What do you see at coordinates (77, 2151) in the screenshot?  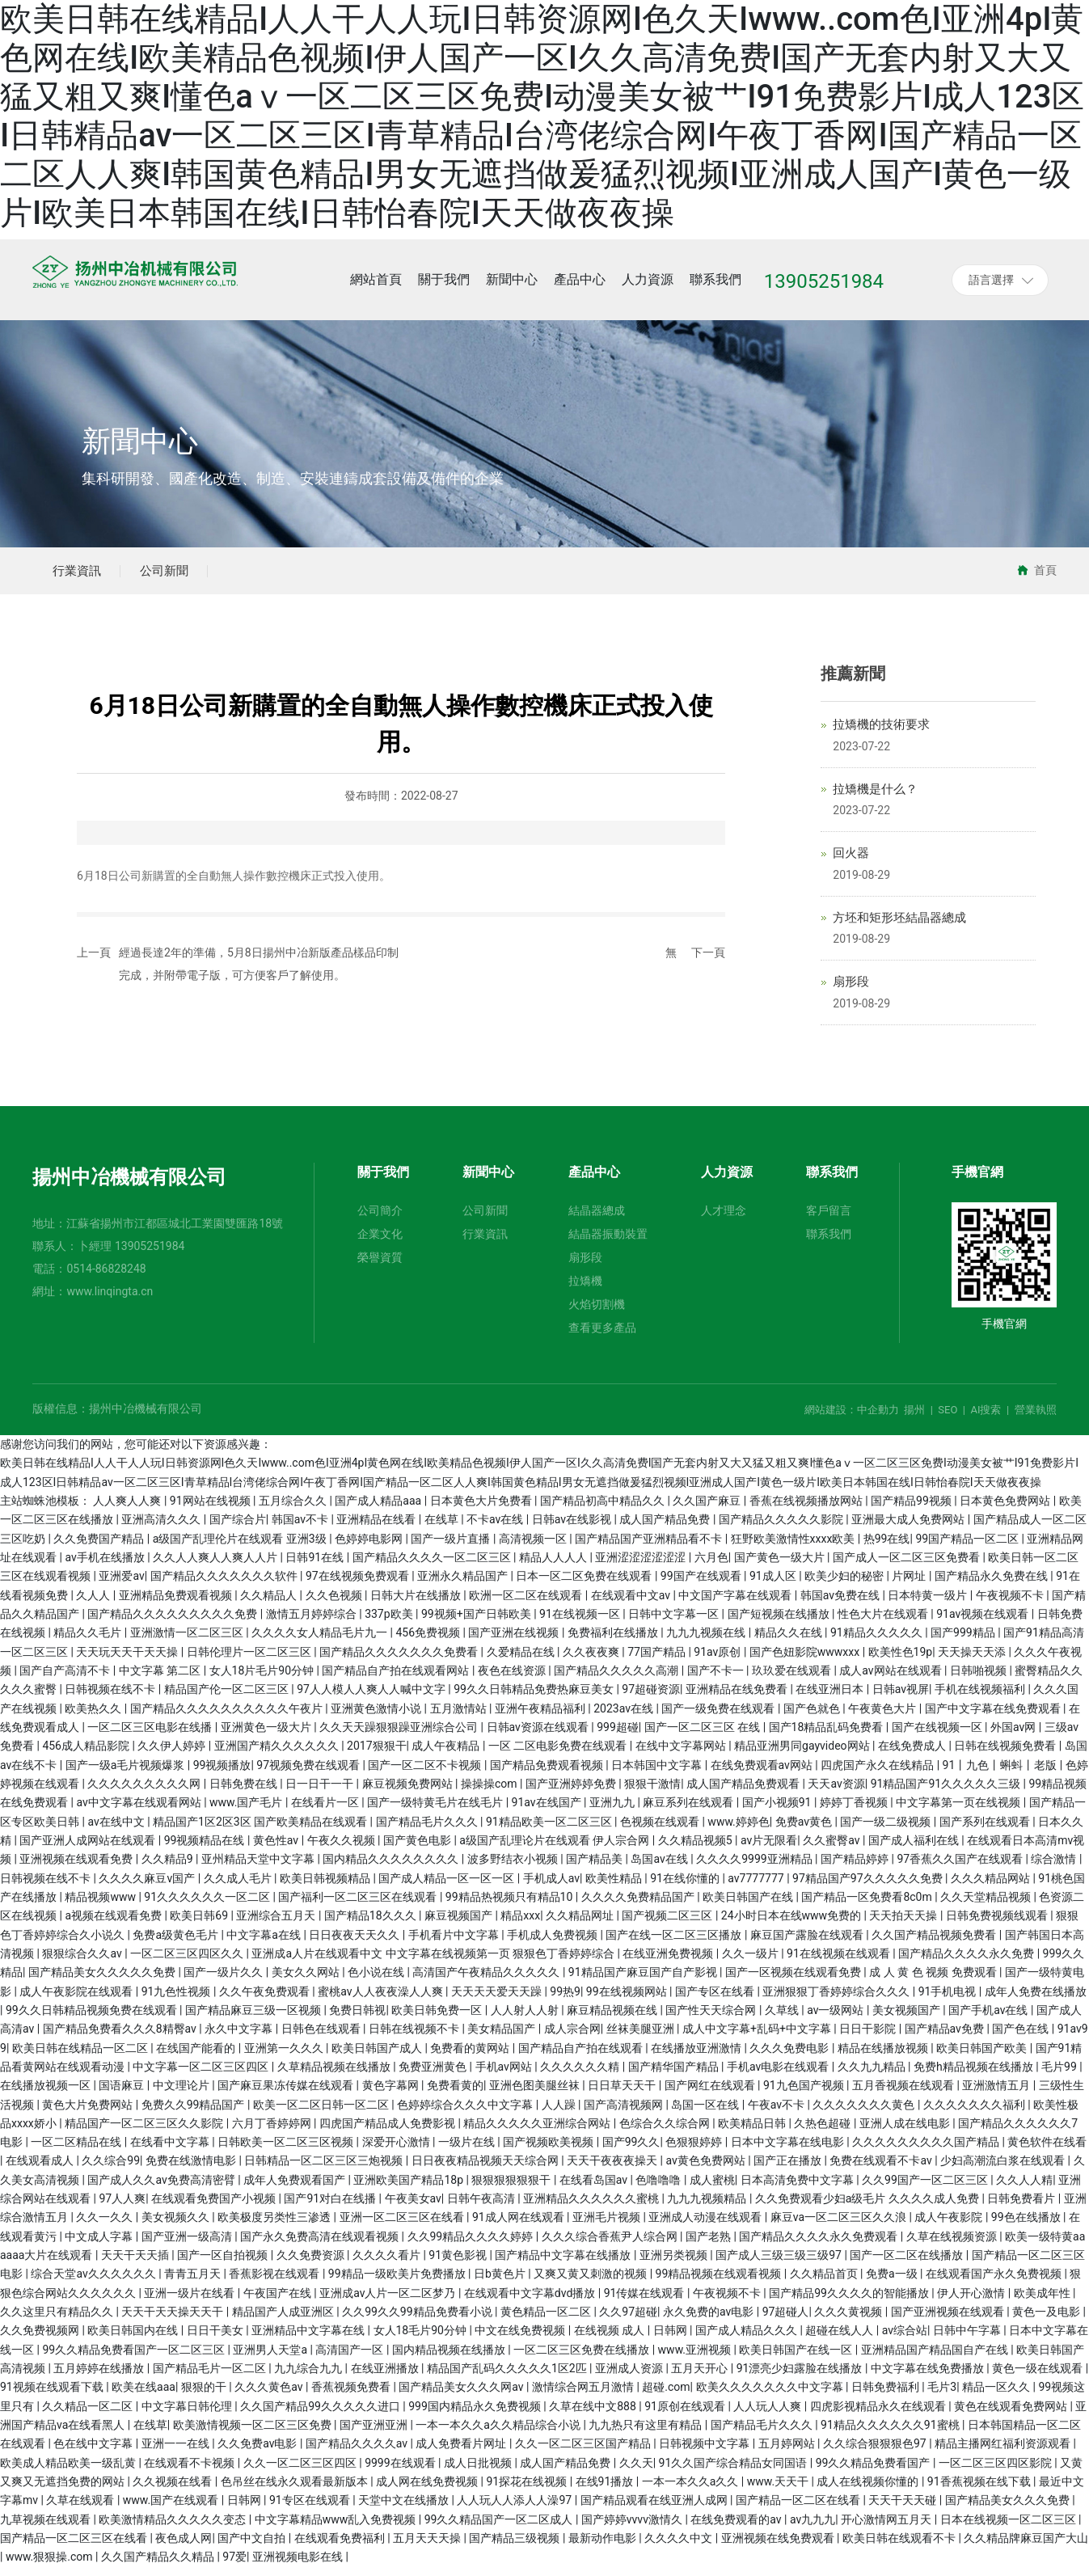 I see `一区二区精品在线` at bounding box center [77, 2151].